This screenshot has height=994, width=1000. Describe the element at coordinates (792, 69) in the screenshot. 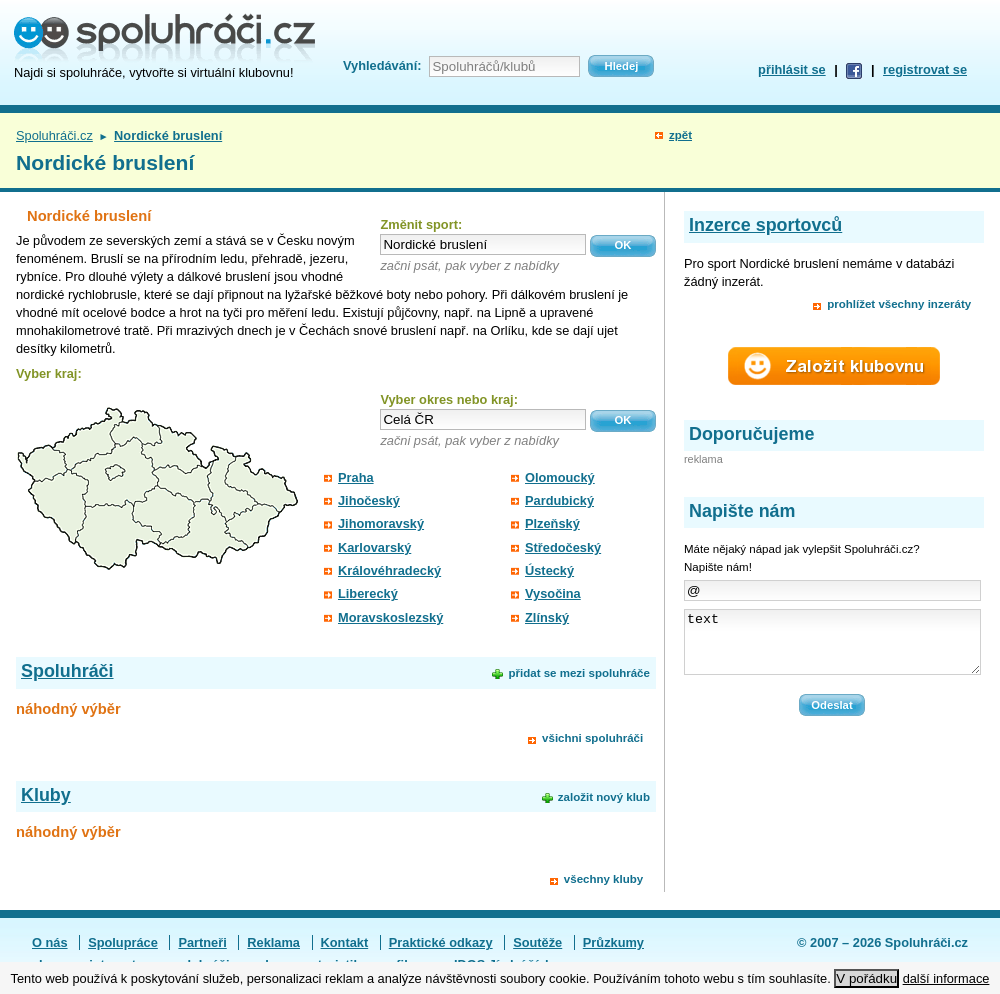

I see `přihlásit se` at that location.